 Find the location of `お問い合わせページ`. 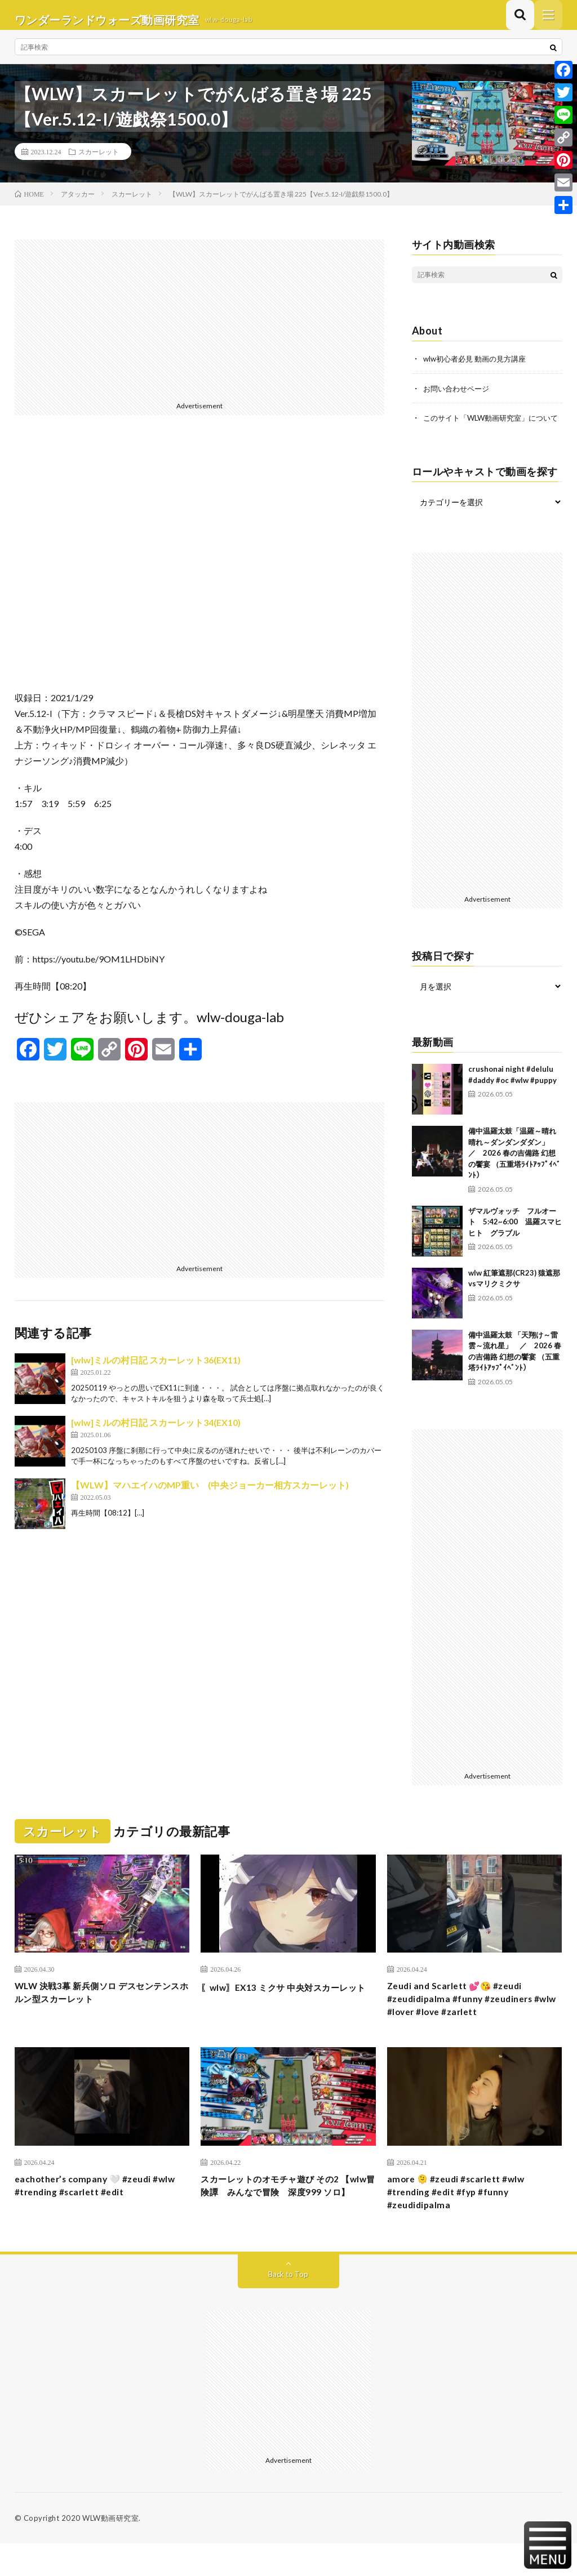

お問い合わせページ is located at coordinates (458, 397).